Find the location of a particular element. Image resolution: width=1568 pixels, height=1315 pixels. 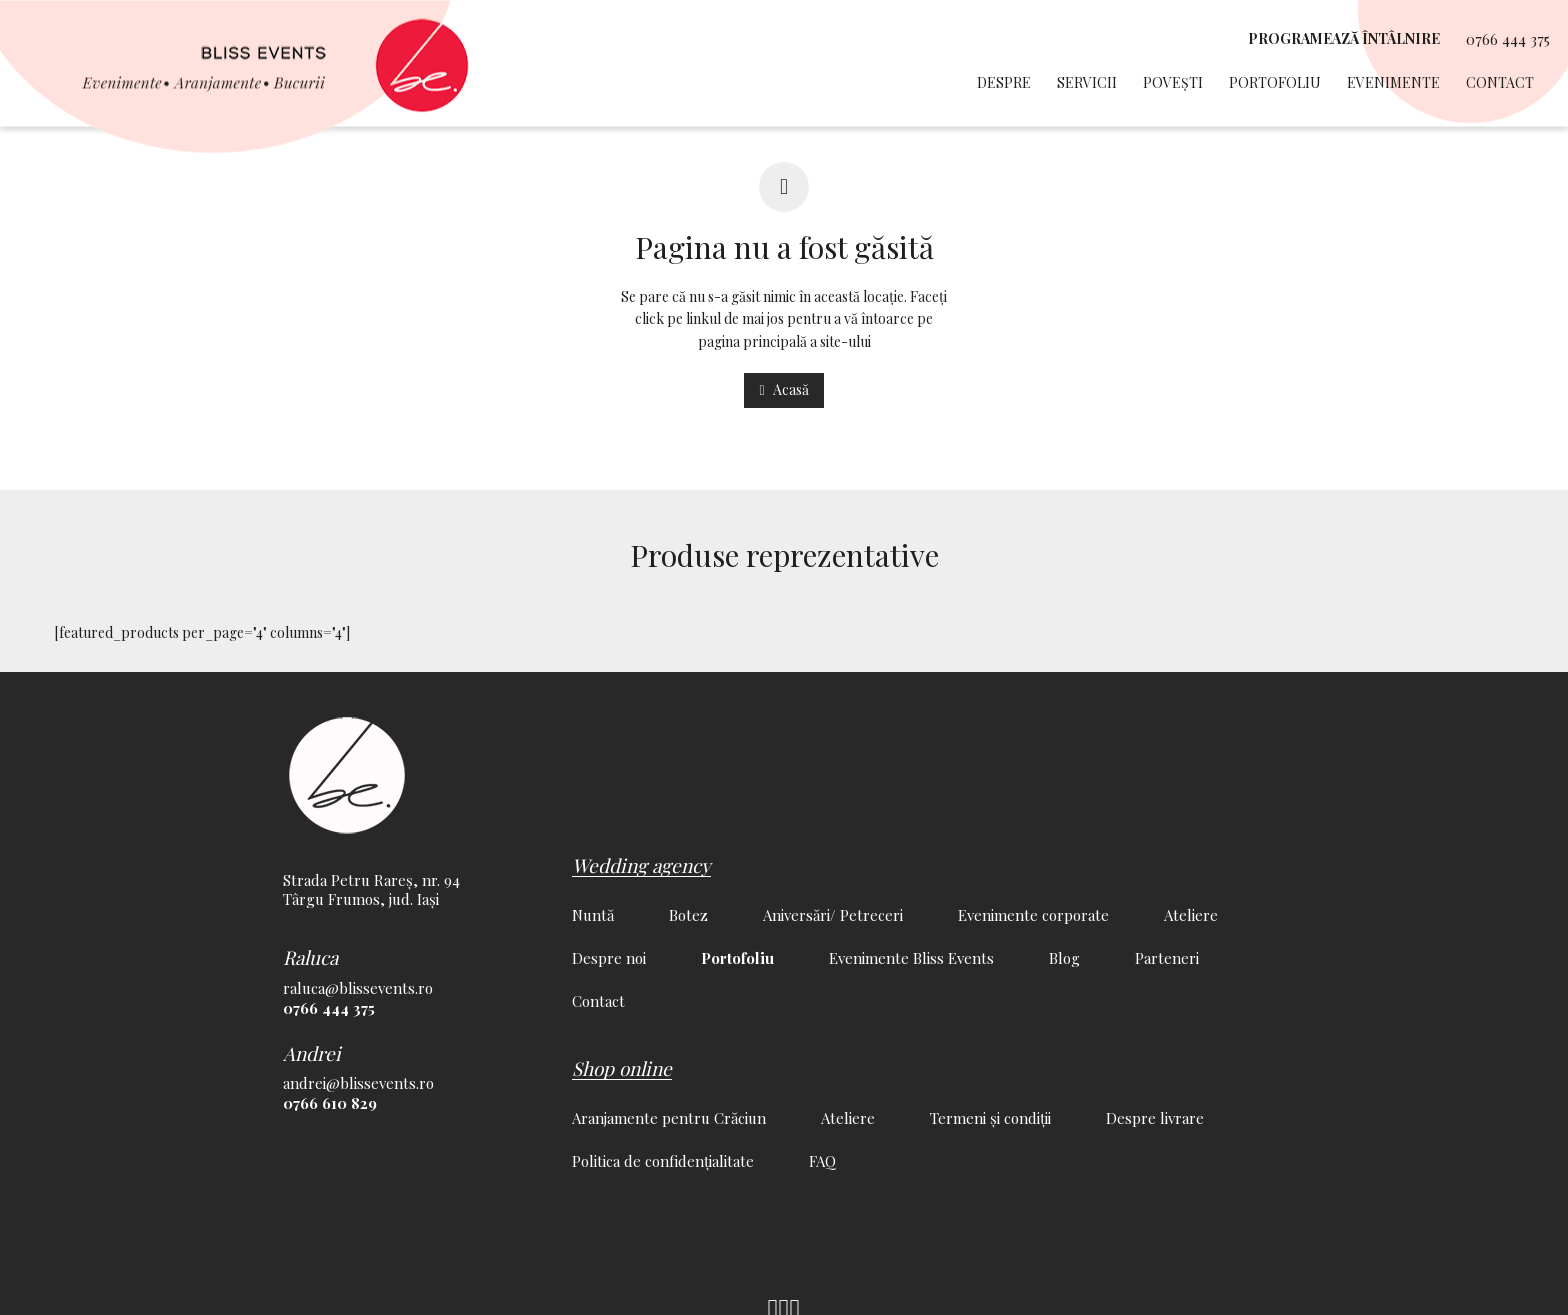

Ateliere is located at coordinates (1191, 915).